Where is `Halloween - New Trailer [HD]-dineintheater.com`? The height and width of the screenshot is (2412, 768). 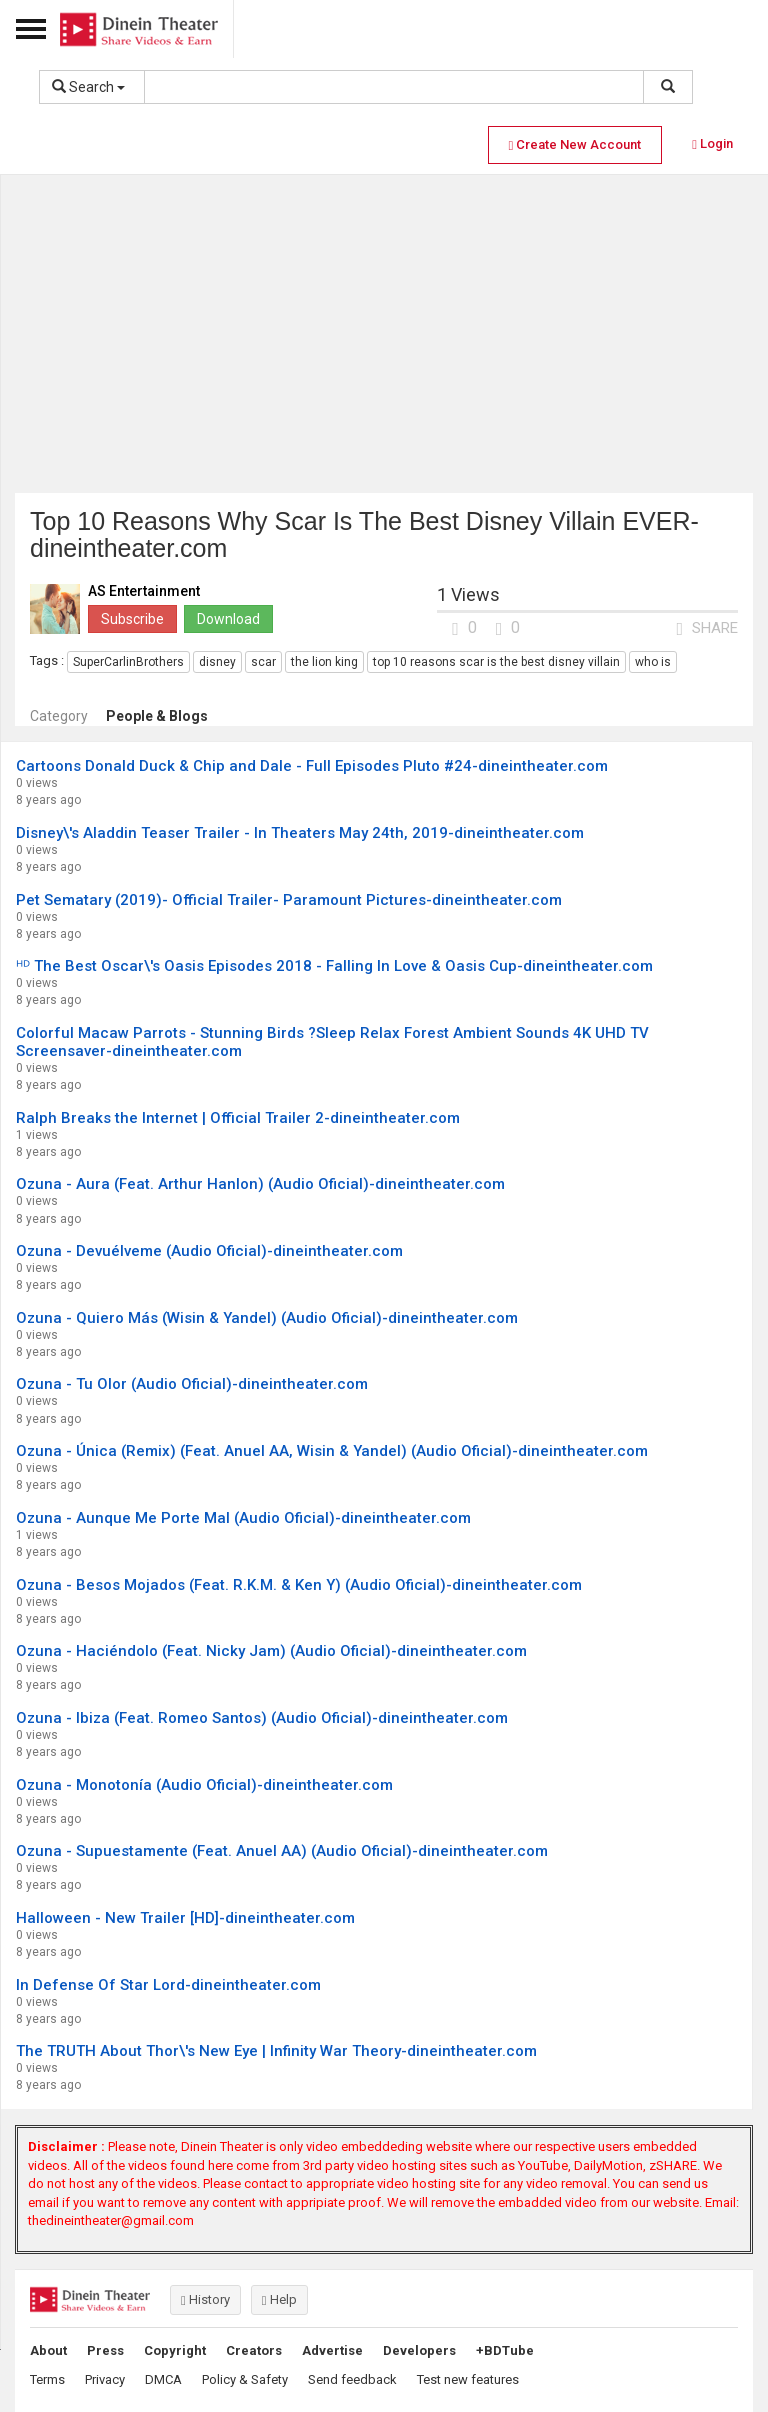
Halloween - New Trailer [HD]-dineintheater.com is located at coordinates (185, 1918).